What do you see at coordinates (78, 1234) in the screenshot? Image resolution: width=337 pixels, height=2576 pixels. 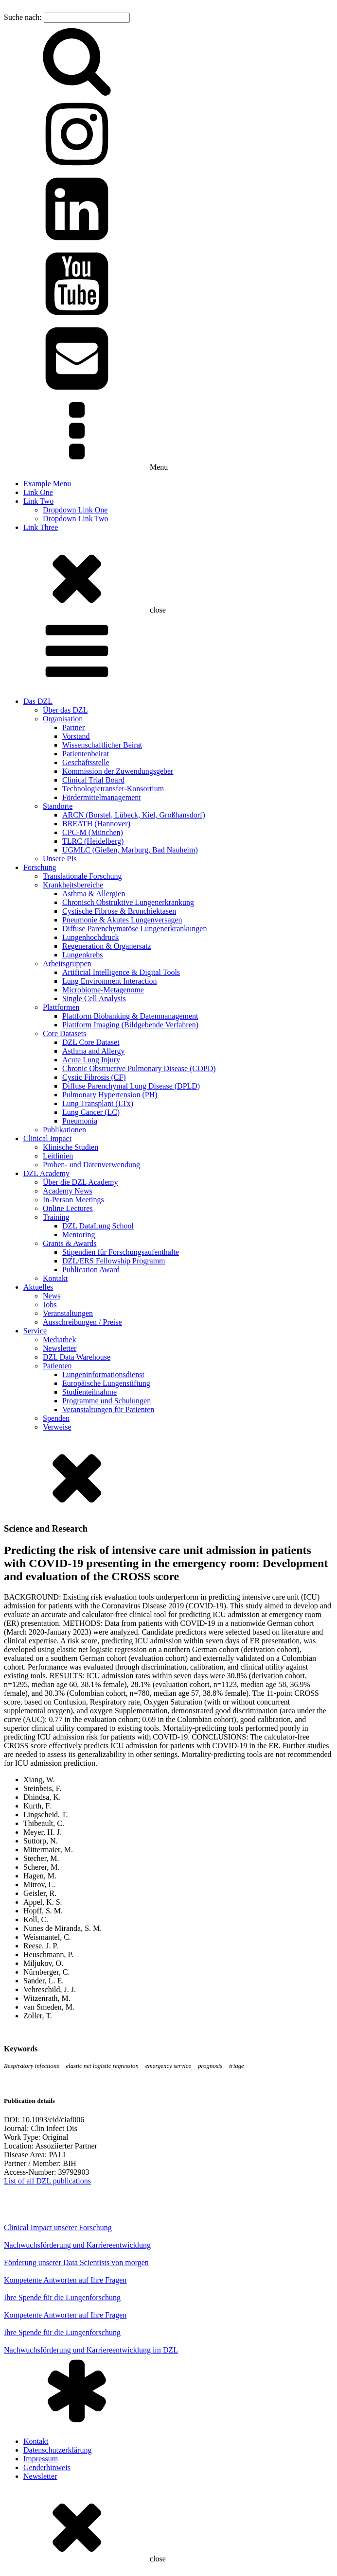 I see `Mentoring` at bounding box center [78, 1234].